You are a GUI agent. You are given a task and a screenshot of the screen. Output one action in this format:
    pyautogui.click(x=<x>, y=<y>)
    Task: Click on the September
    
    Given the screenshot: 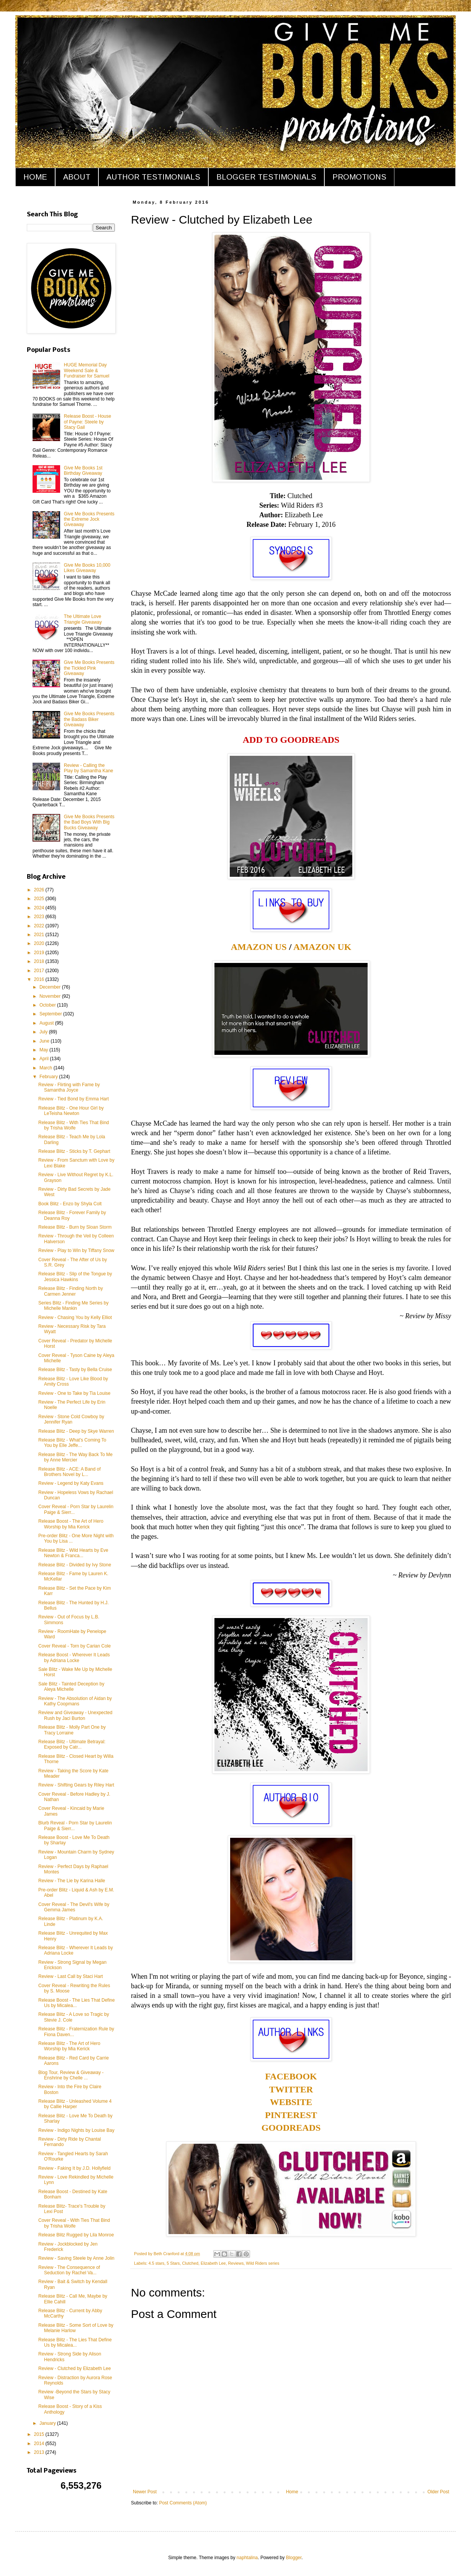 What is the action you would take?
    pyautogui.click(x=51, y=1014)
    